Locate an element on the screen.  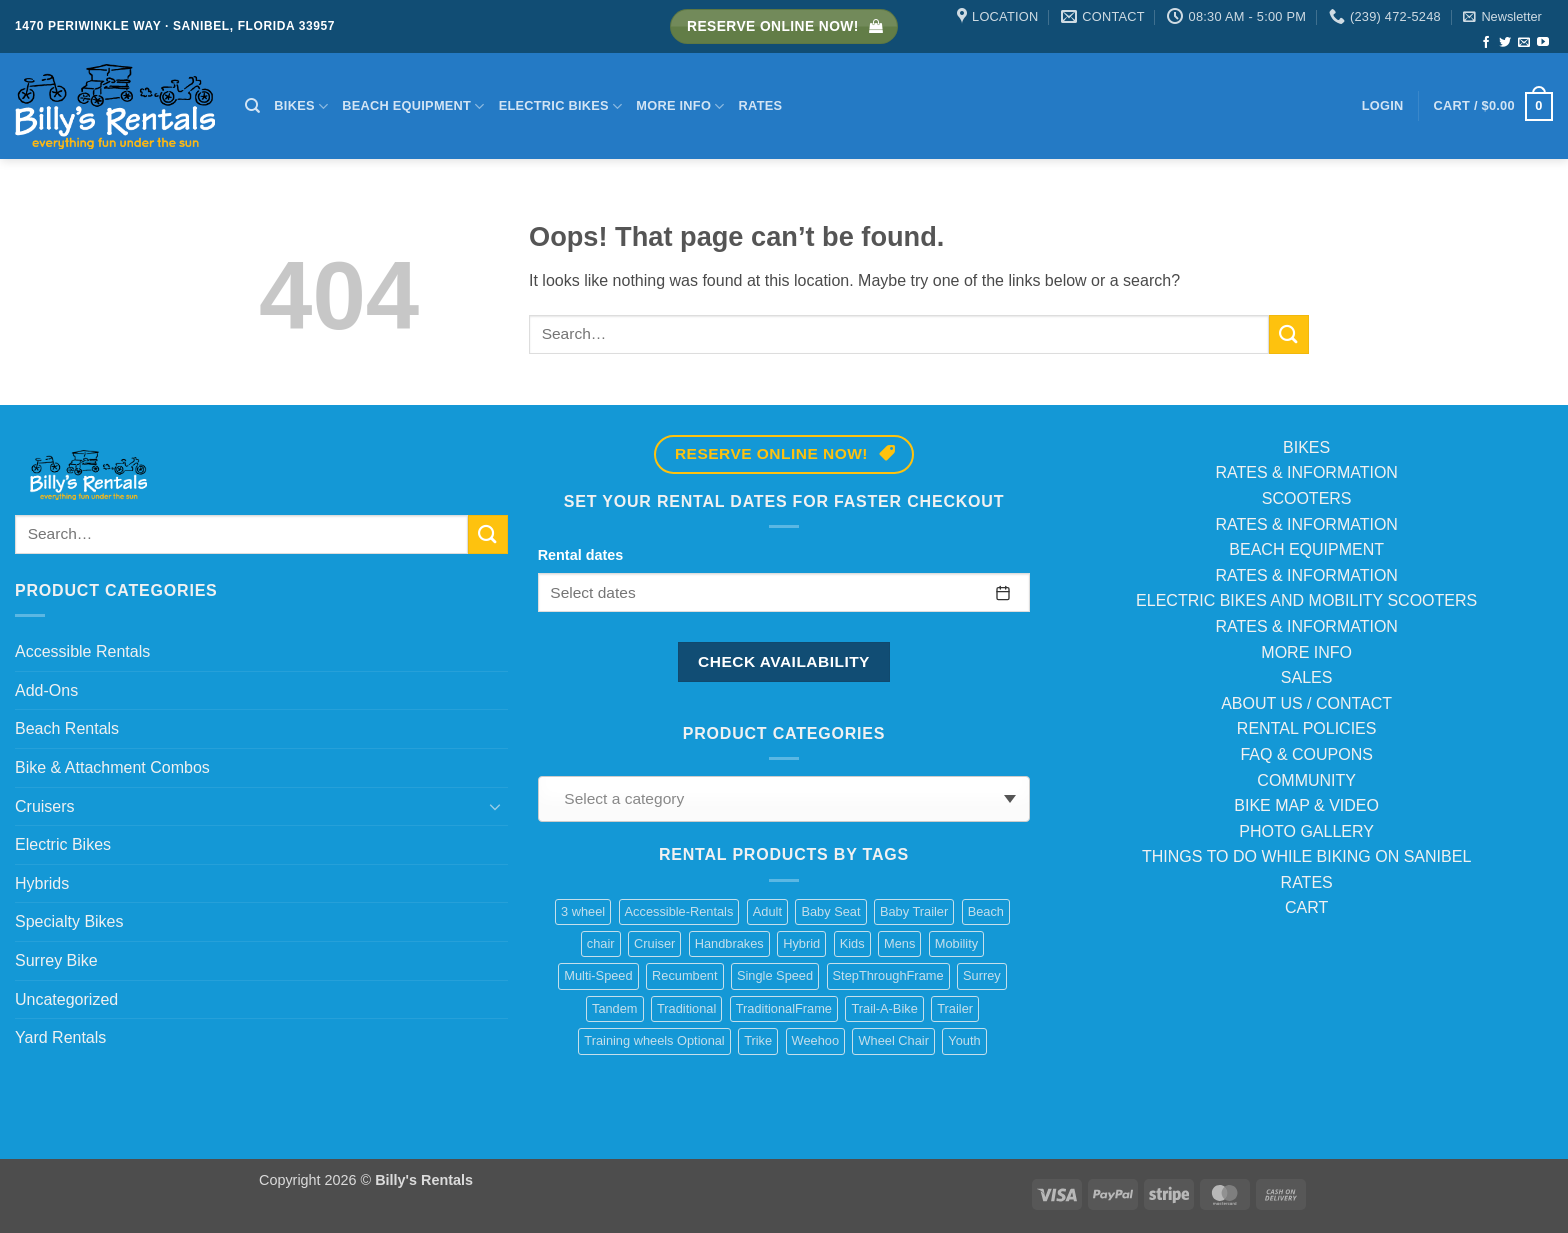
Rates is located at coordinates (761, 105).